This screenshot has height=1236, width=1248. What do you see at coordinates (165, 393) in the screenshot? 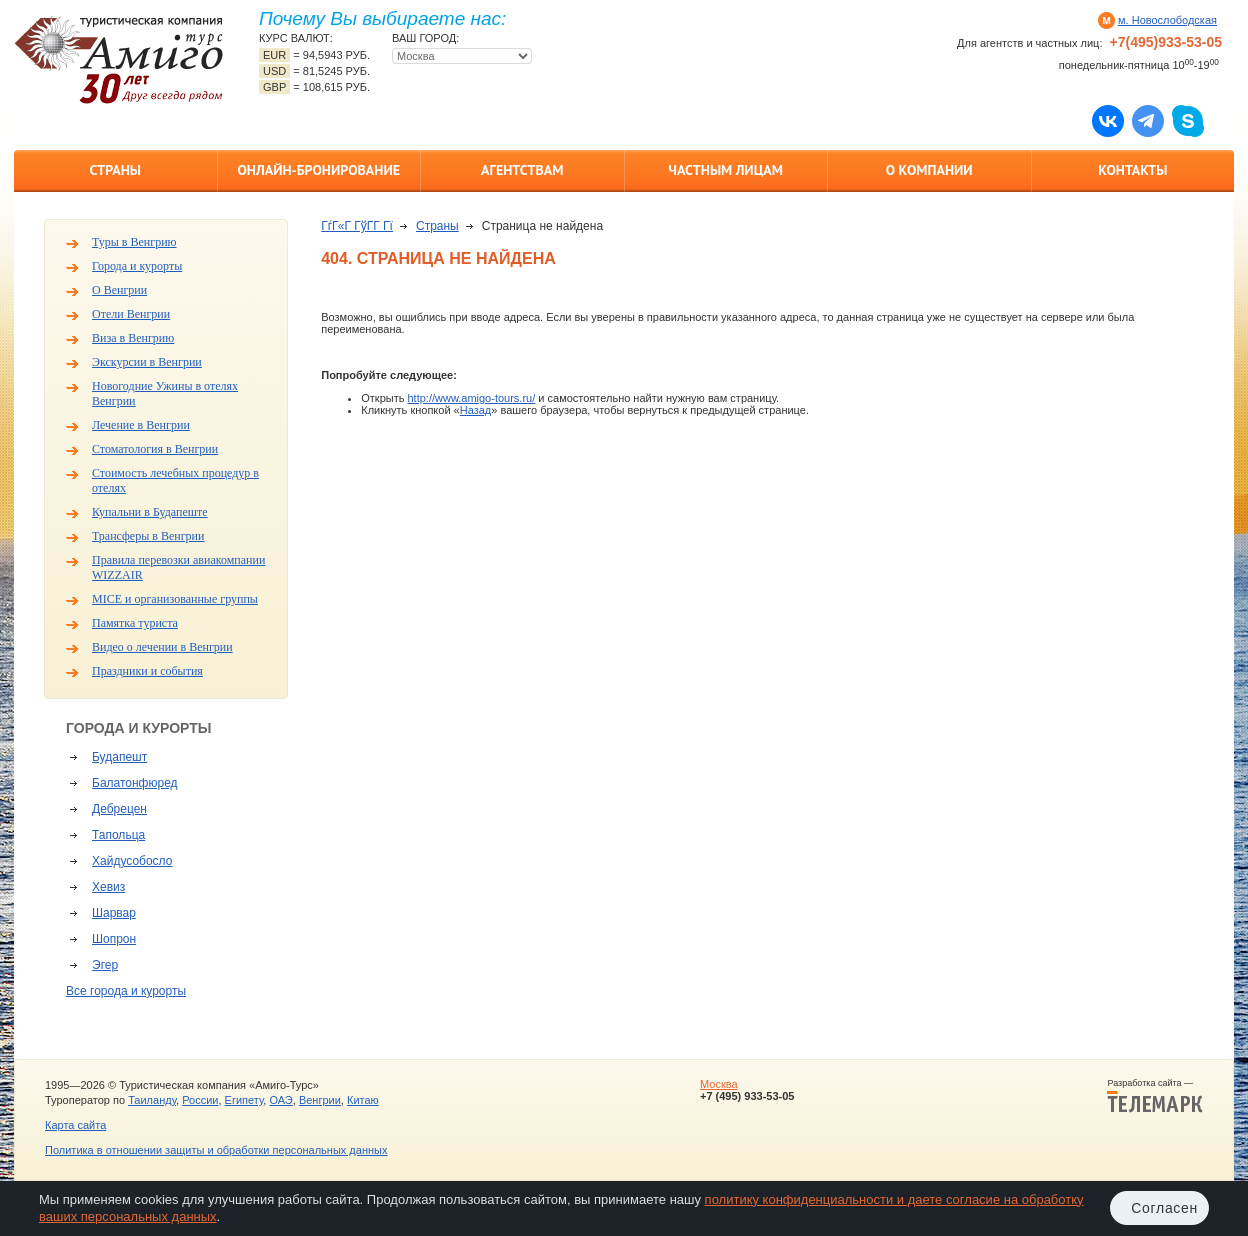
I see `Новогодние Ужины в отелях Венгрии` at bounding box center [165, 393].